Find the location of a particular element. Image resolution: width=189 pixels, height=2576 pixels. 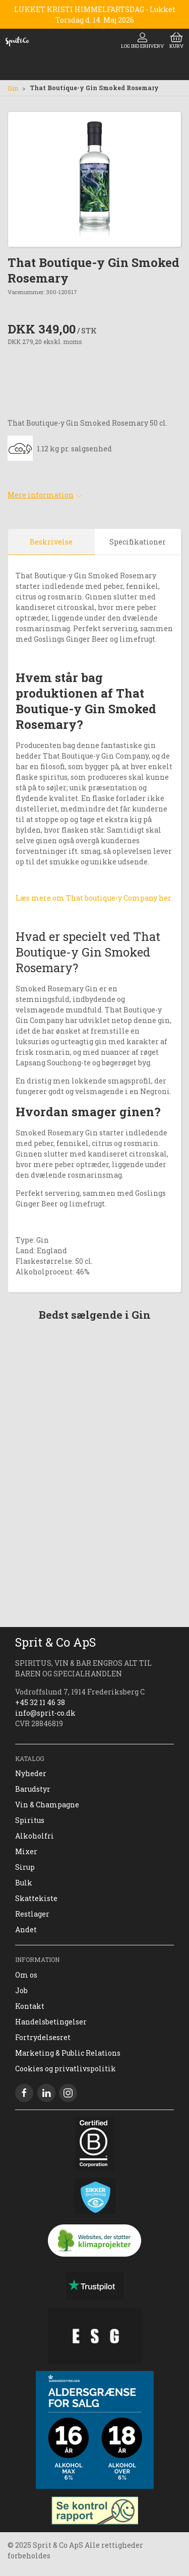

Fortrydelsesret is located at coordinates (43, 2037).